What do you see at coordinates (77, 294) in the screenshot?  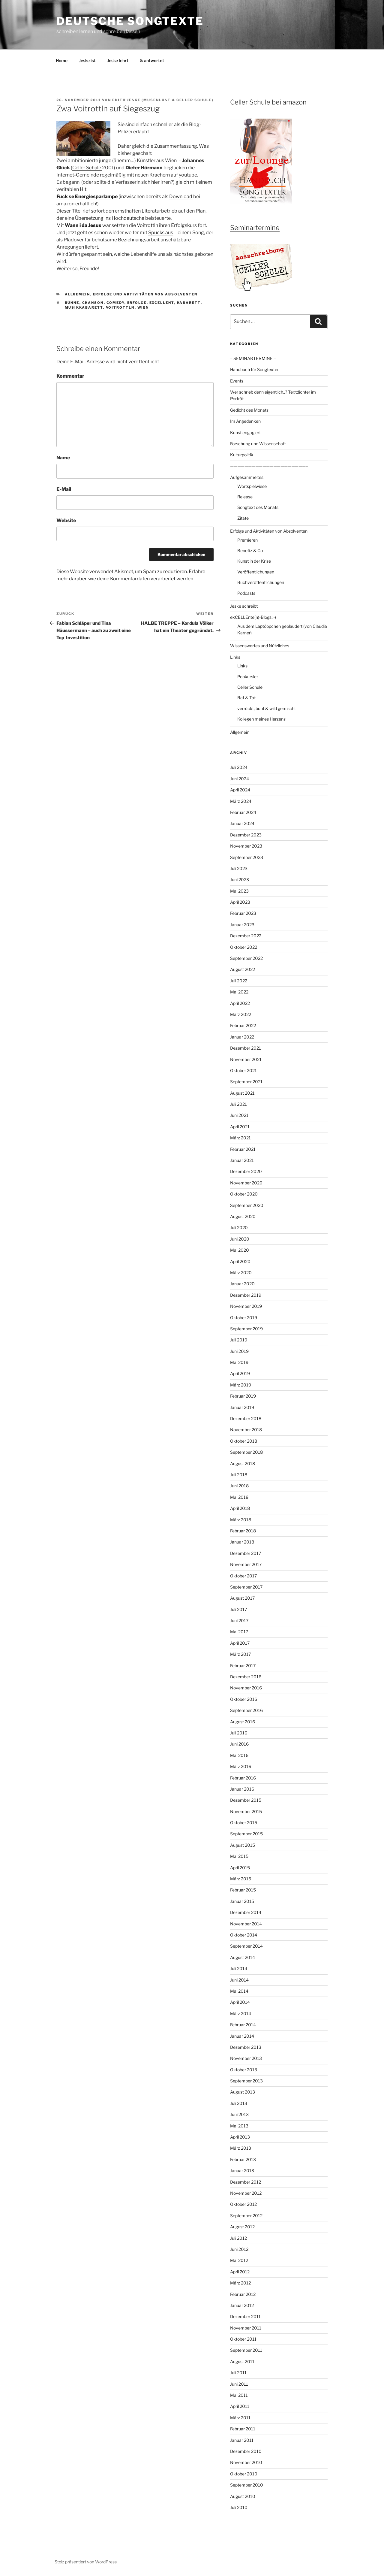 I see `Allgemein` at bounding box center [77, 294].